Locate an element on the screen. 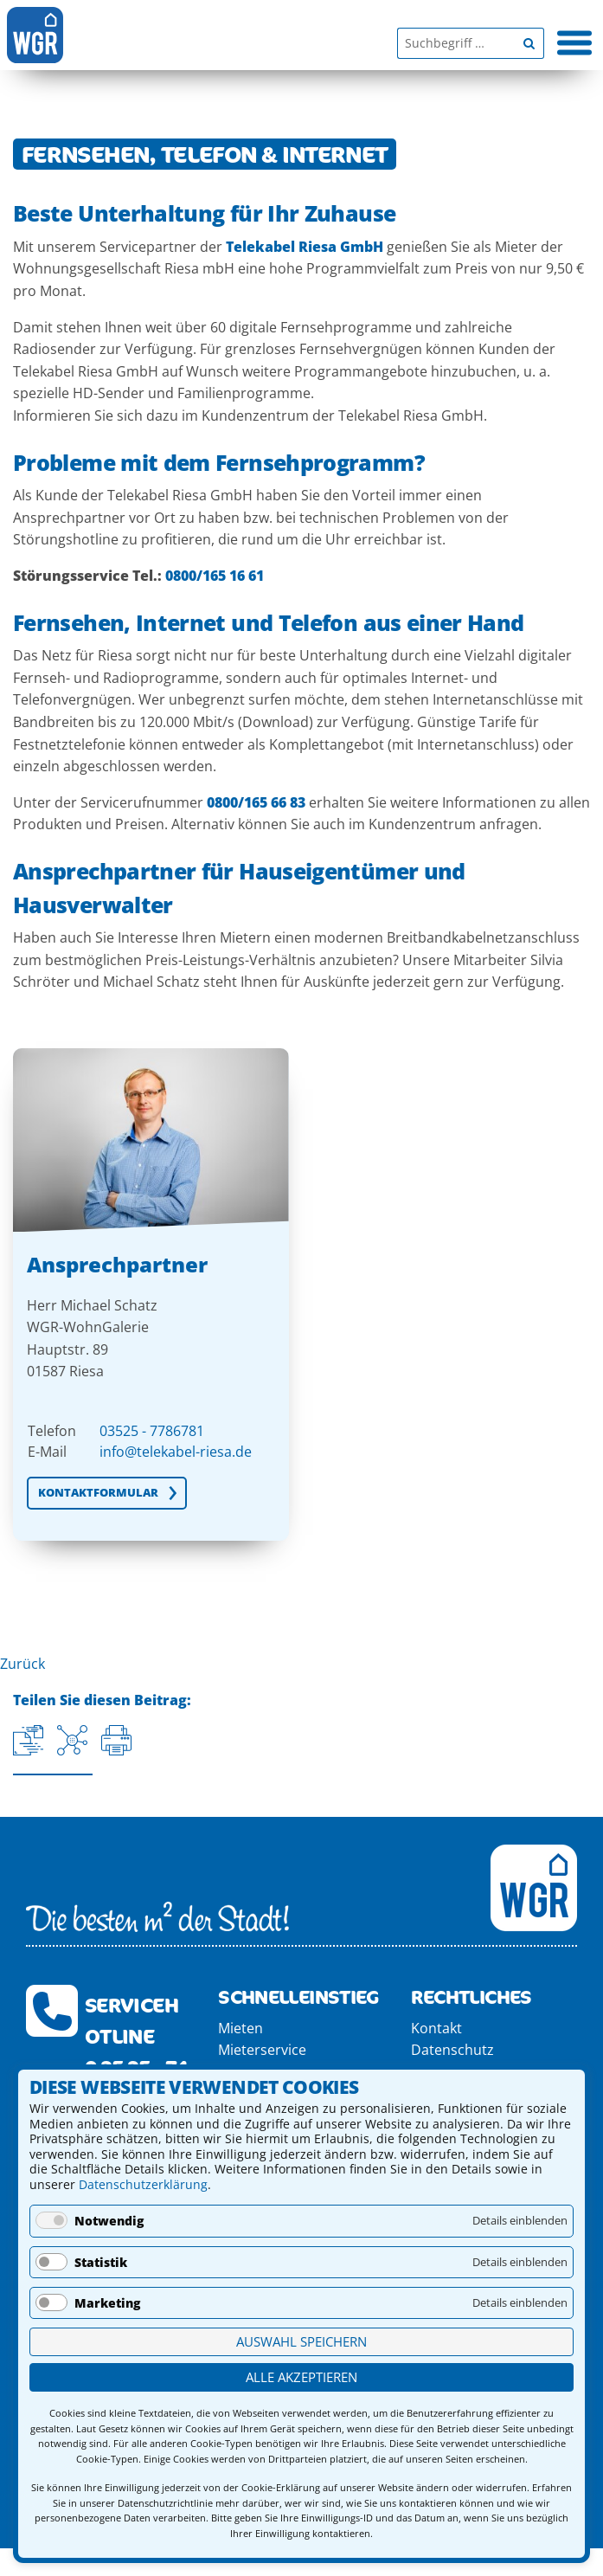  Datenschutz is located at coordinates (452, 2049).